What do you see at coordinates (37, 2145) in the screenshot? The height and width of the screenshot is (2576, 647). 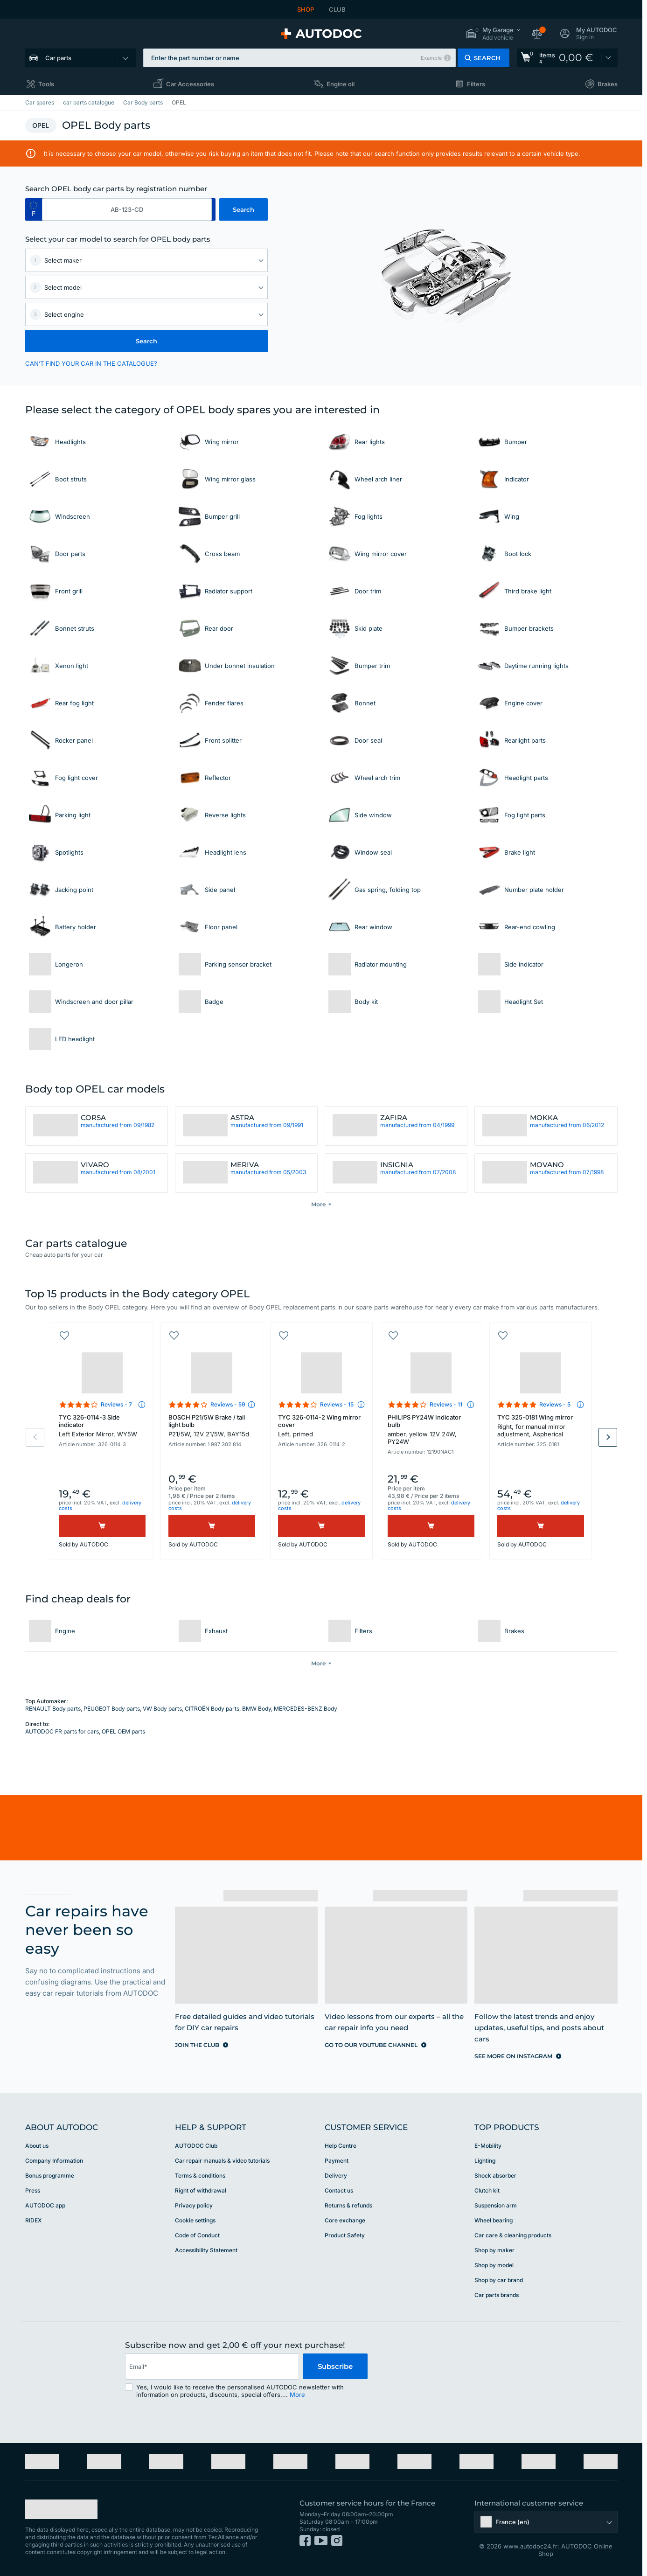 I see `About us [link]` at bounding box center [37, 2145].